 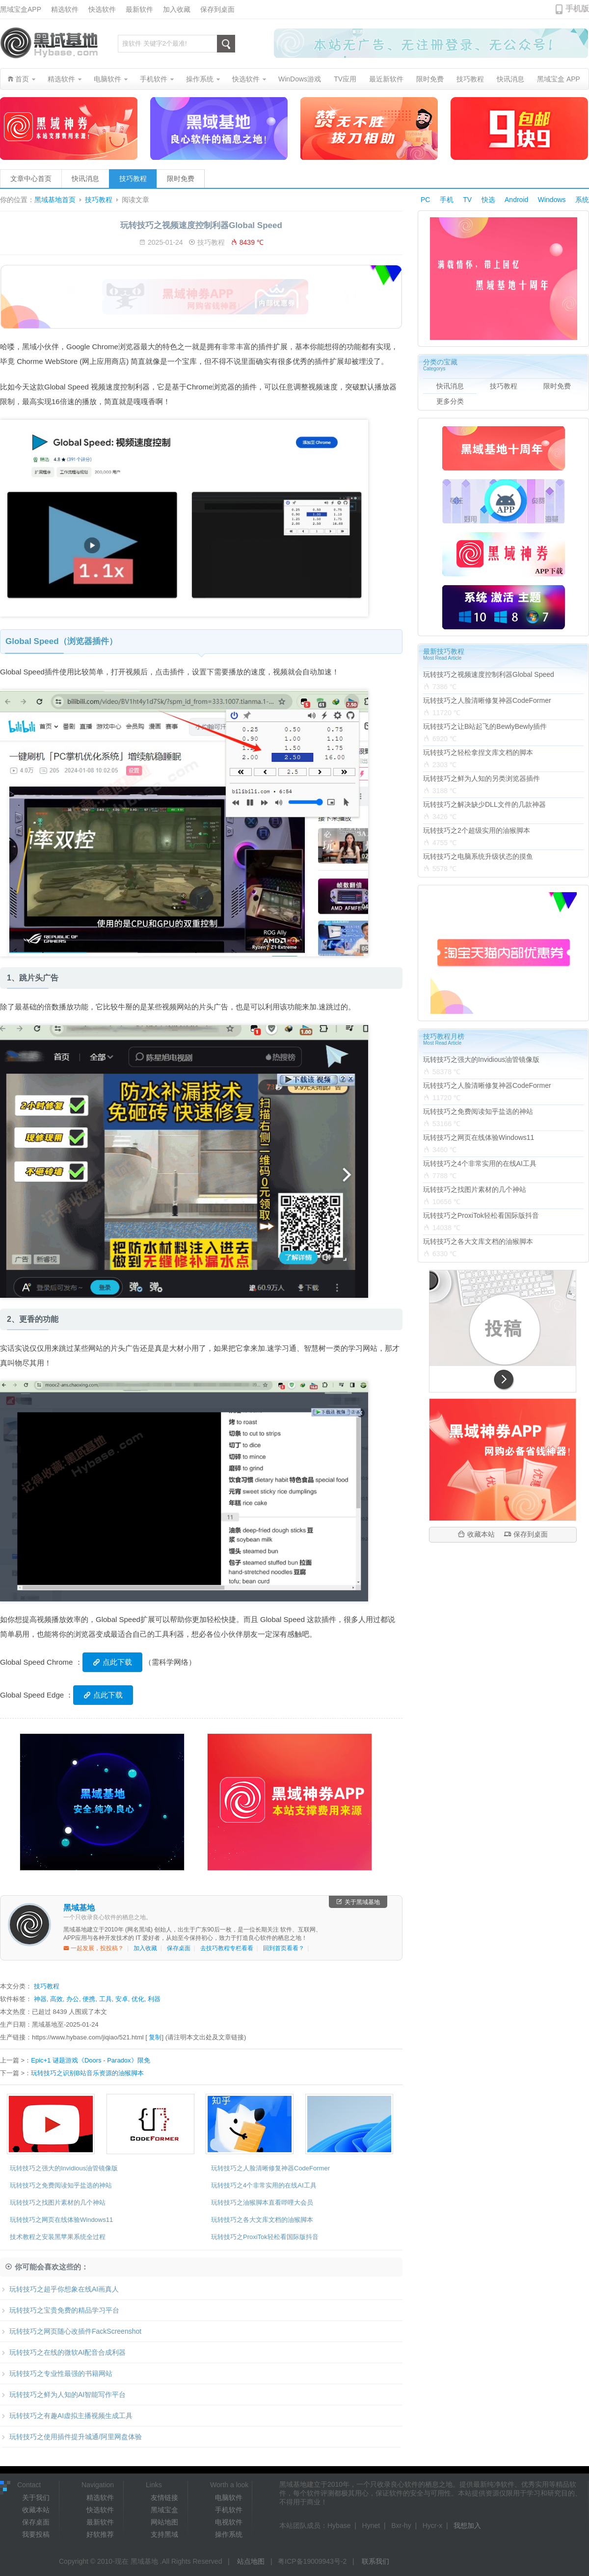 What do you see at coordinates (88, 1999) in the screenshot?
I see `便携` at bounding box center [88, 1999].